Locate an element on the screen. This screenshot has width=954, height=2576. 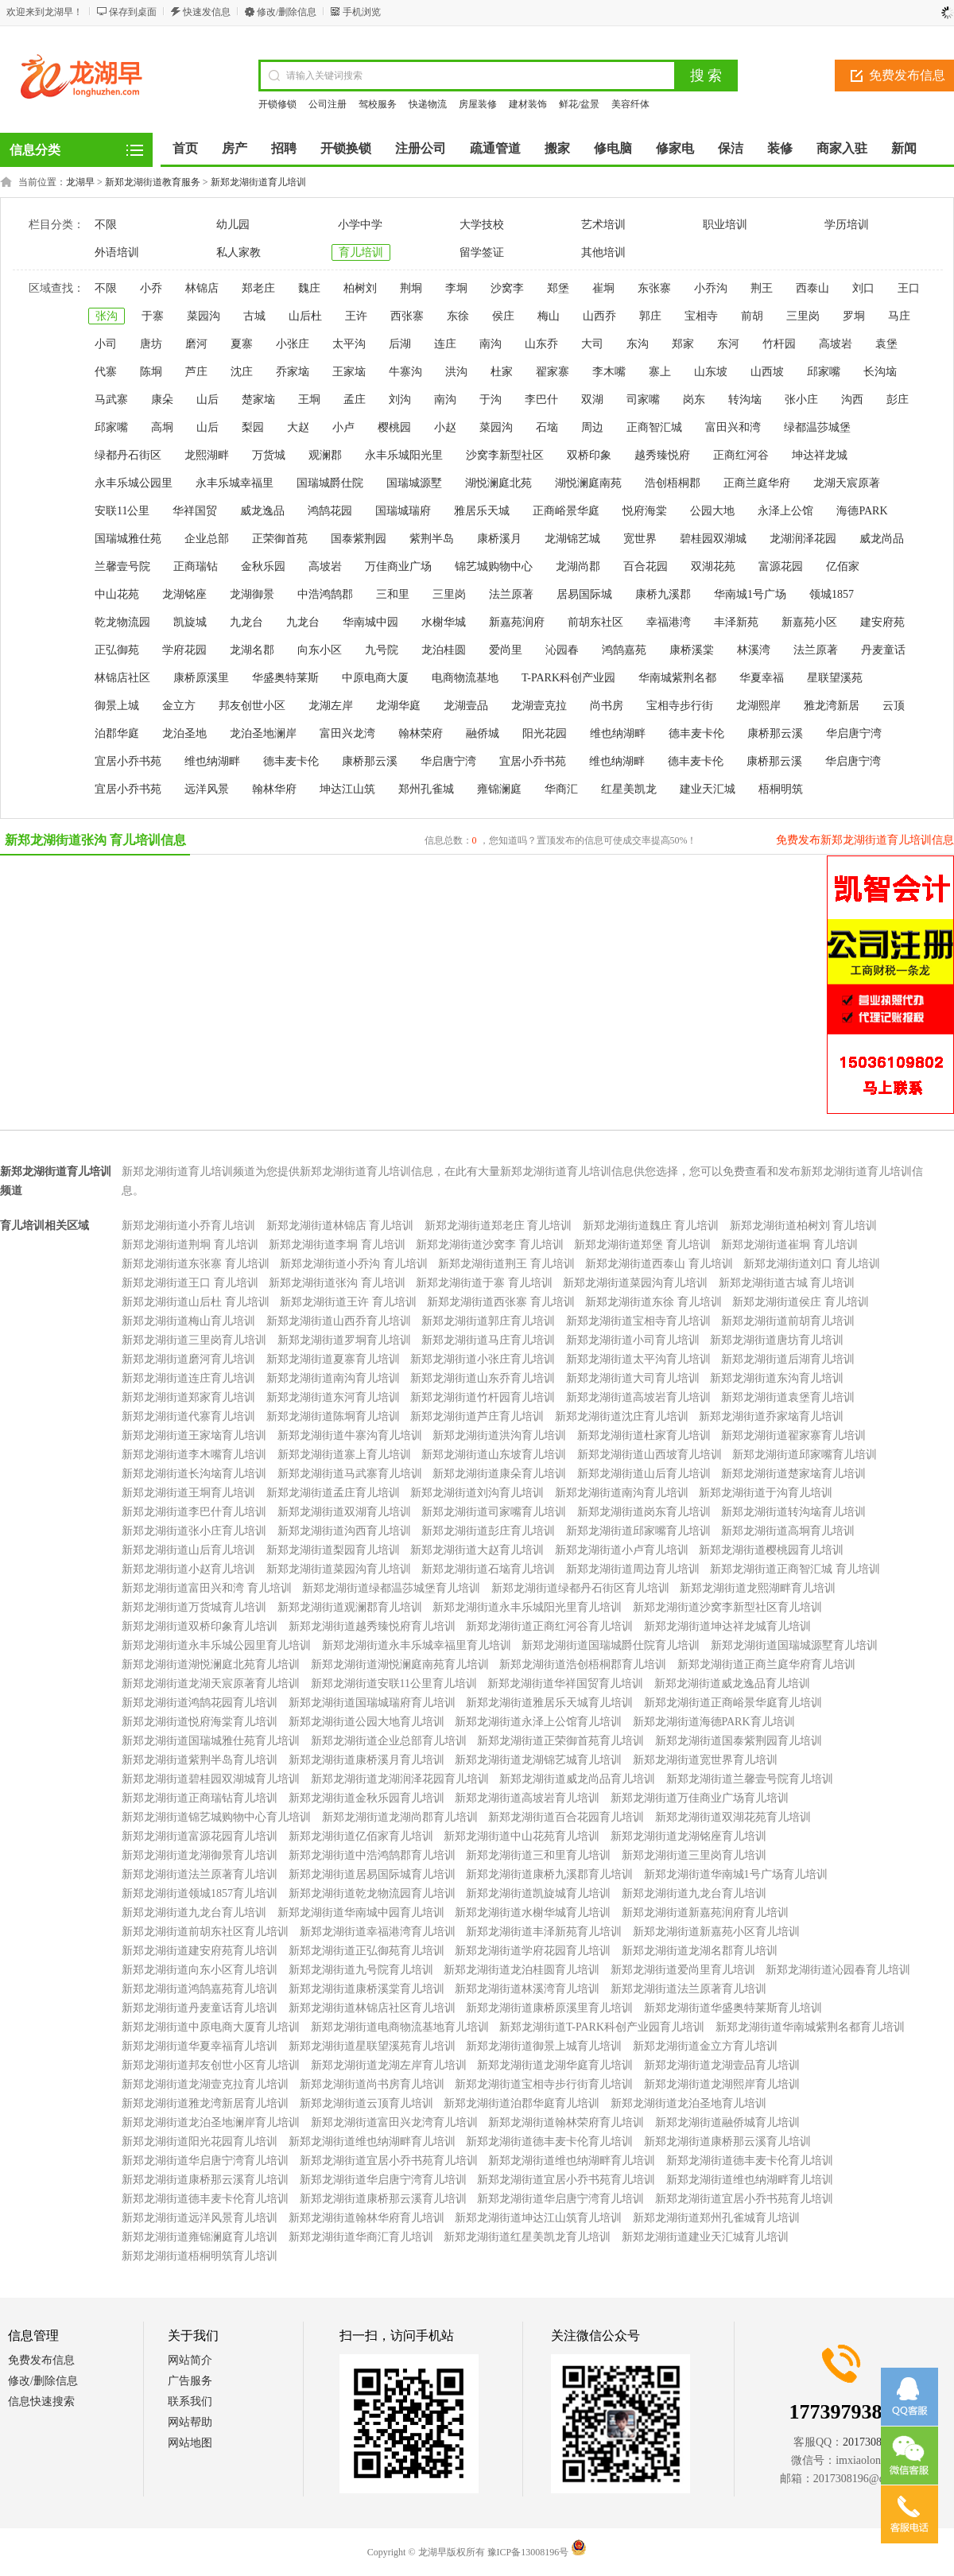
新郑龙湖街道于寨 育儿培训 is located at coordinates (484, 1283).